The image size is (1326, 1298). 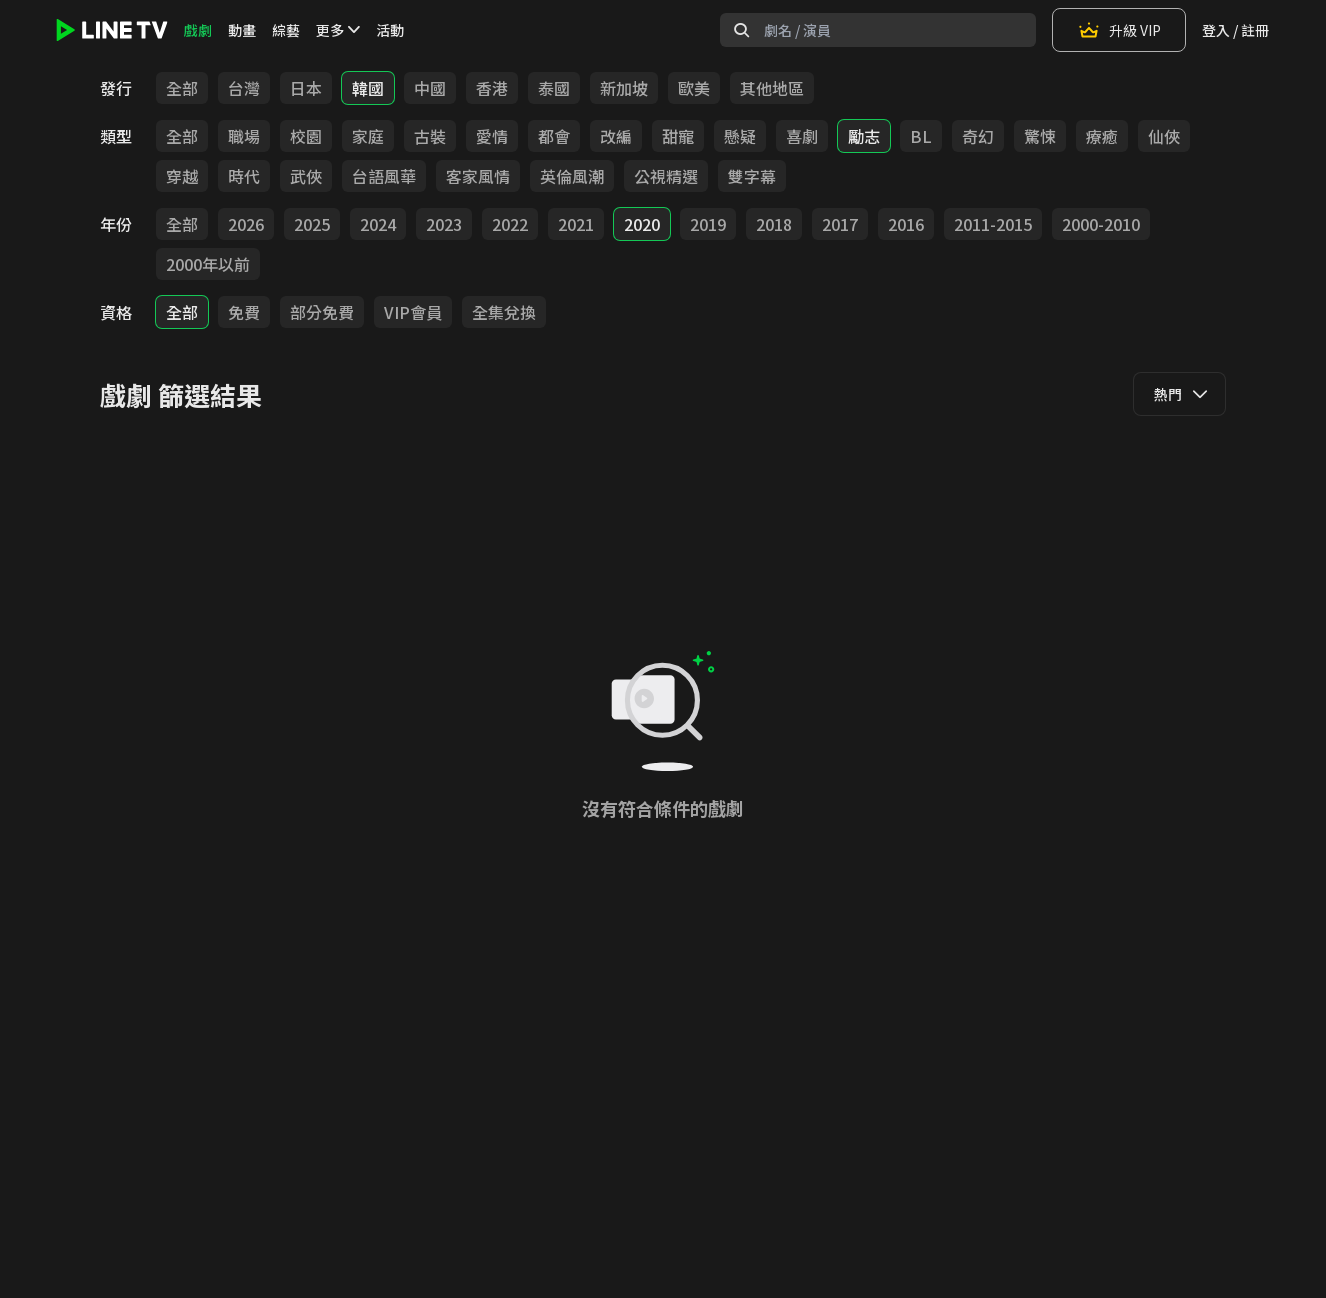 What do you see at coordinates (242, 30) in the screenshot?
I see `動畫` at bounding box center [242, 30].